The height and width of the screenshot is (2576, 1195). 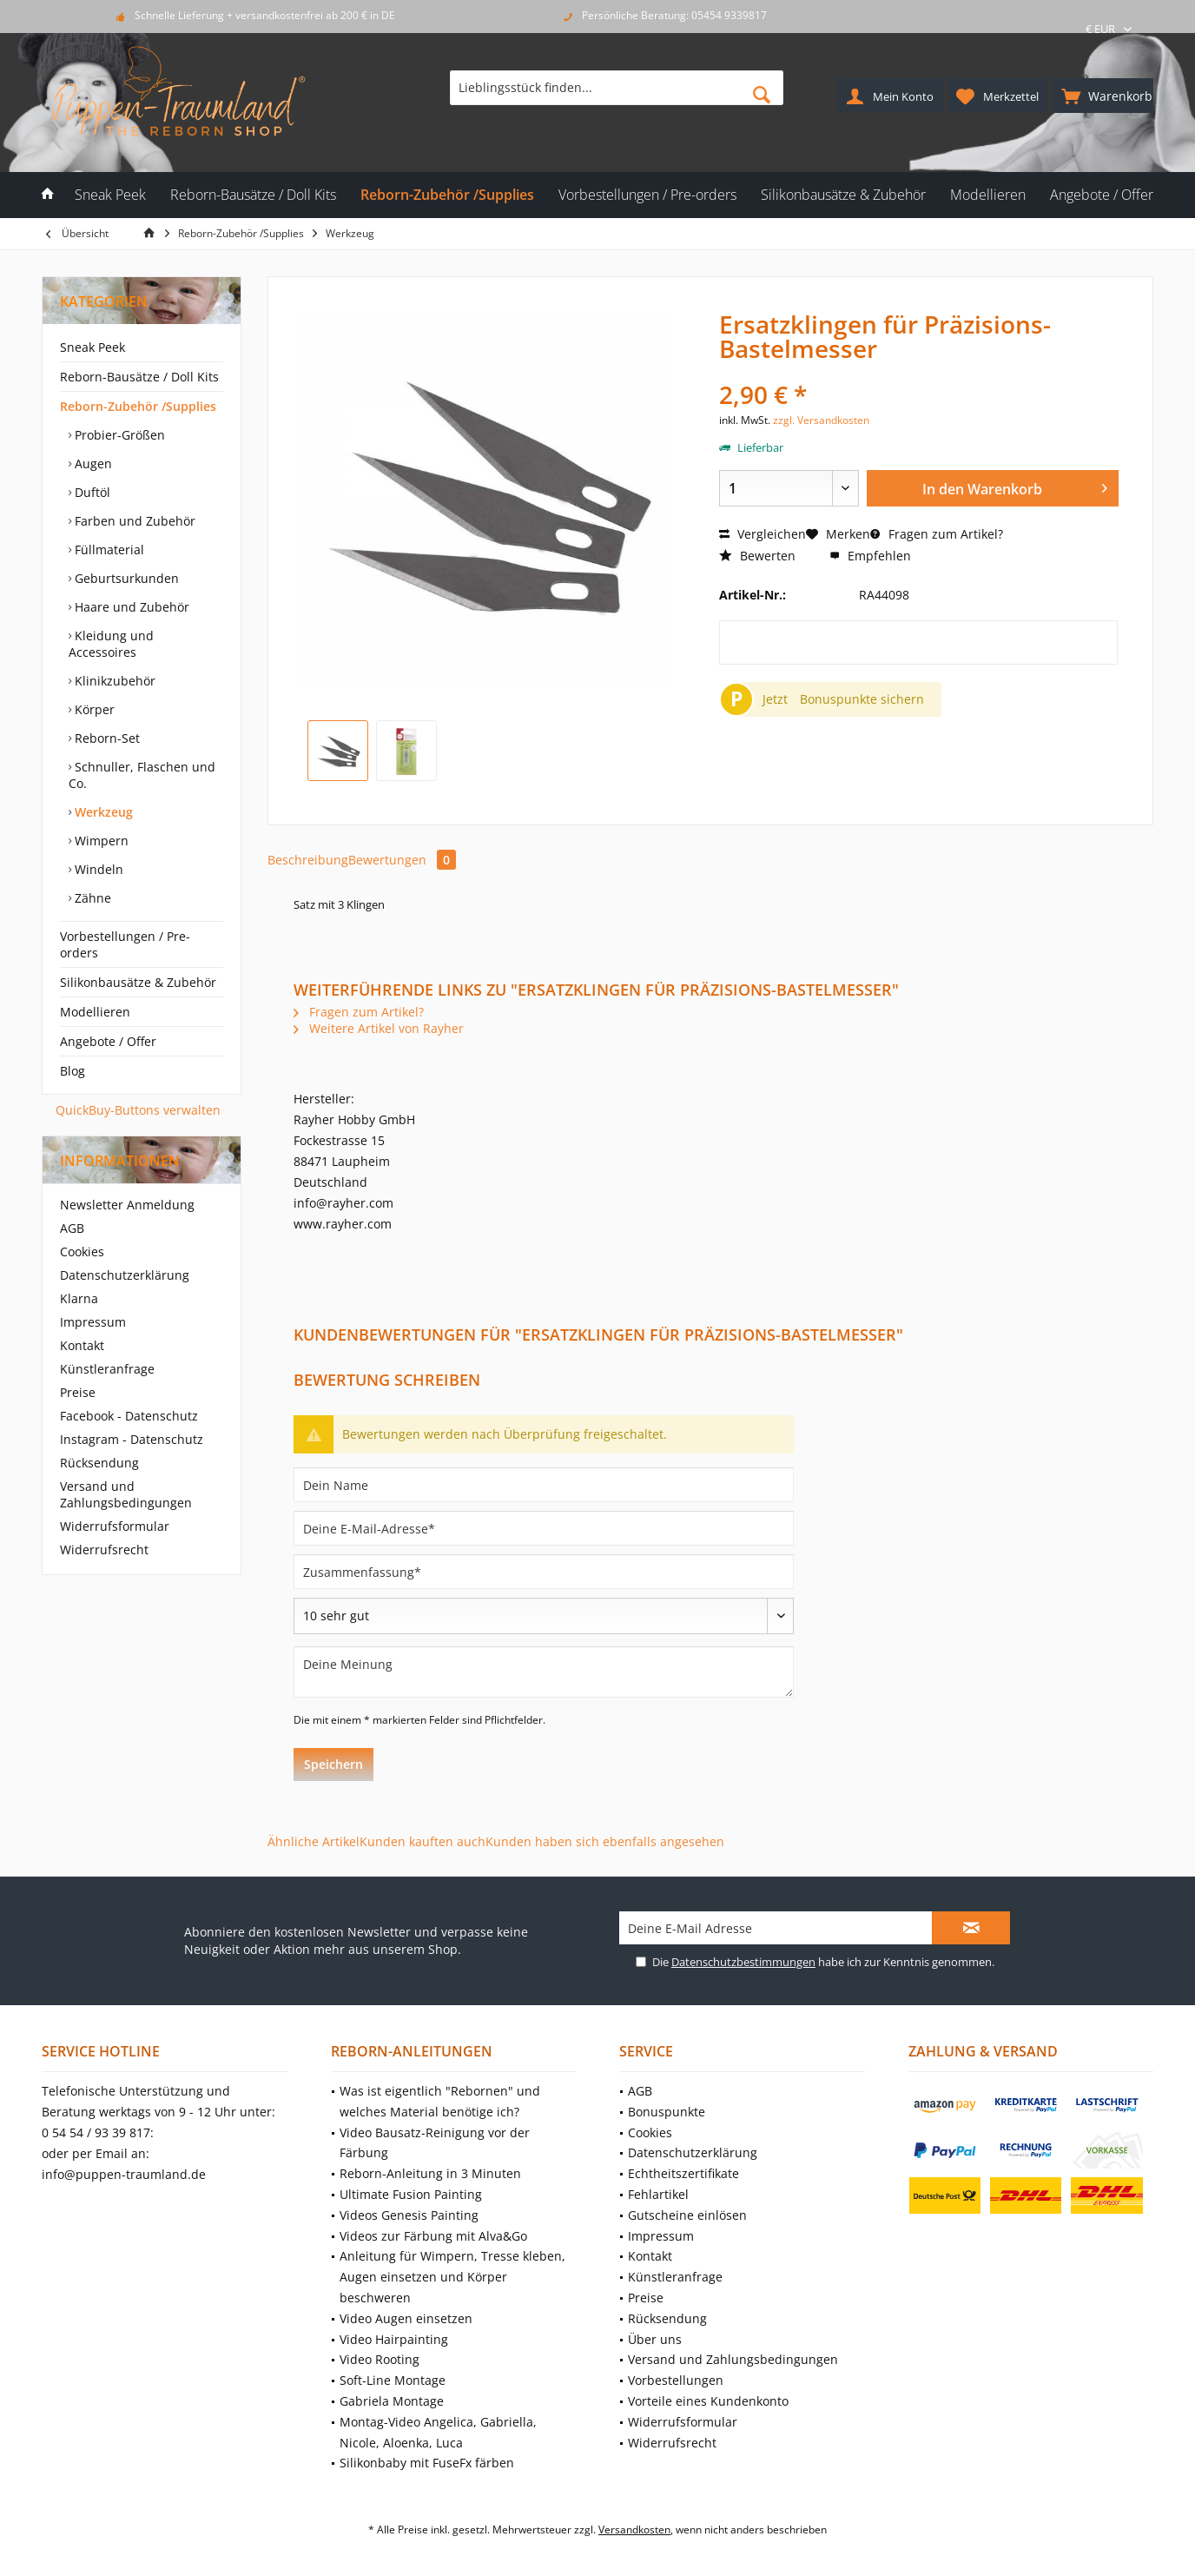 What do you see at coordinates (634, 2529) in the screenshot?
I see `Versandkosten` at bounding box center [634, 2529].